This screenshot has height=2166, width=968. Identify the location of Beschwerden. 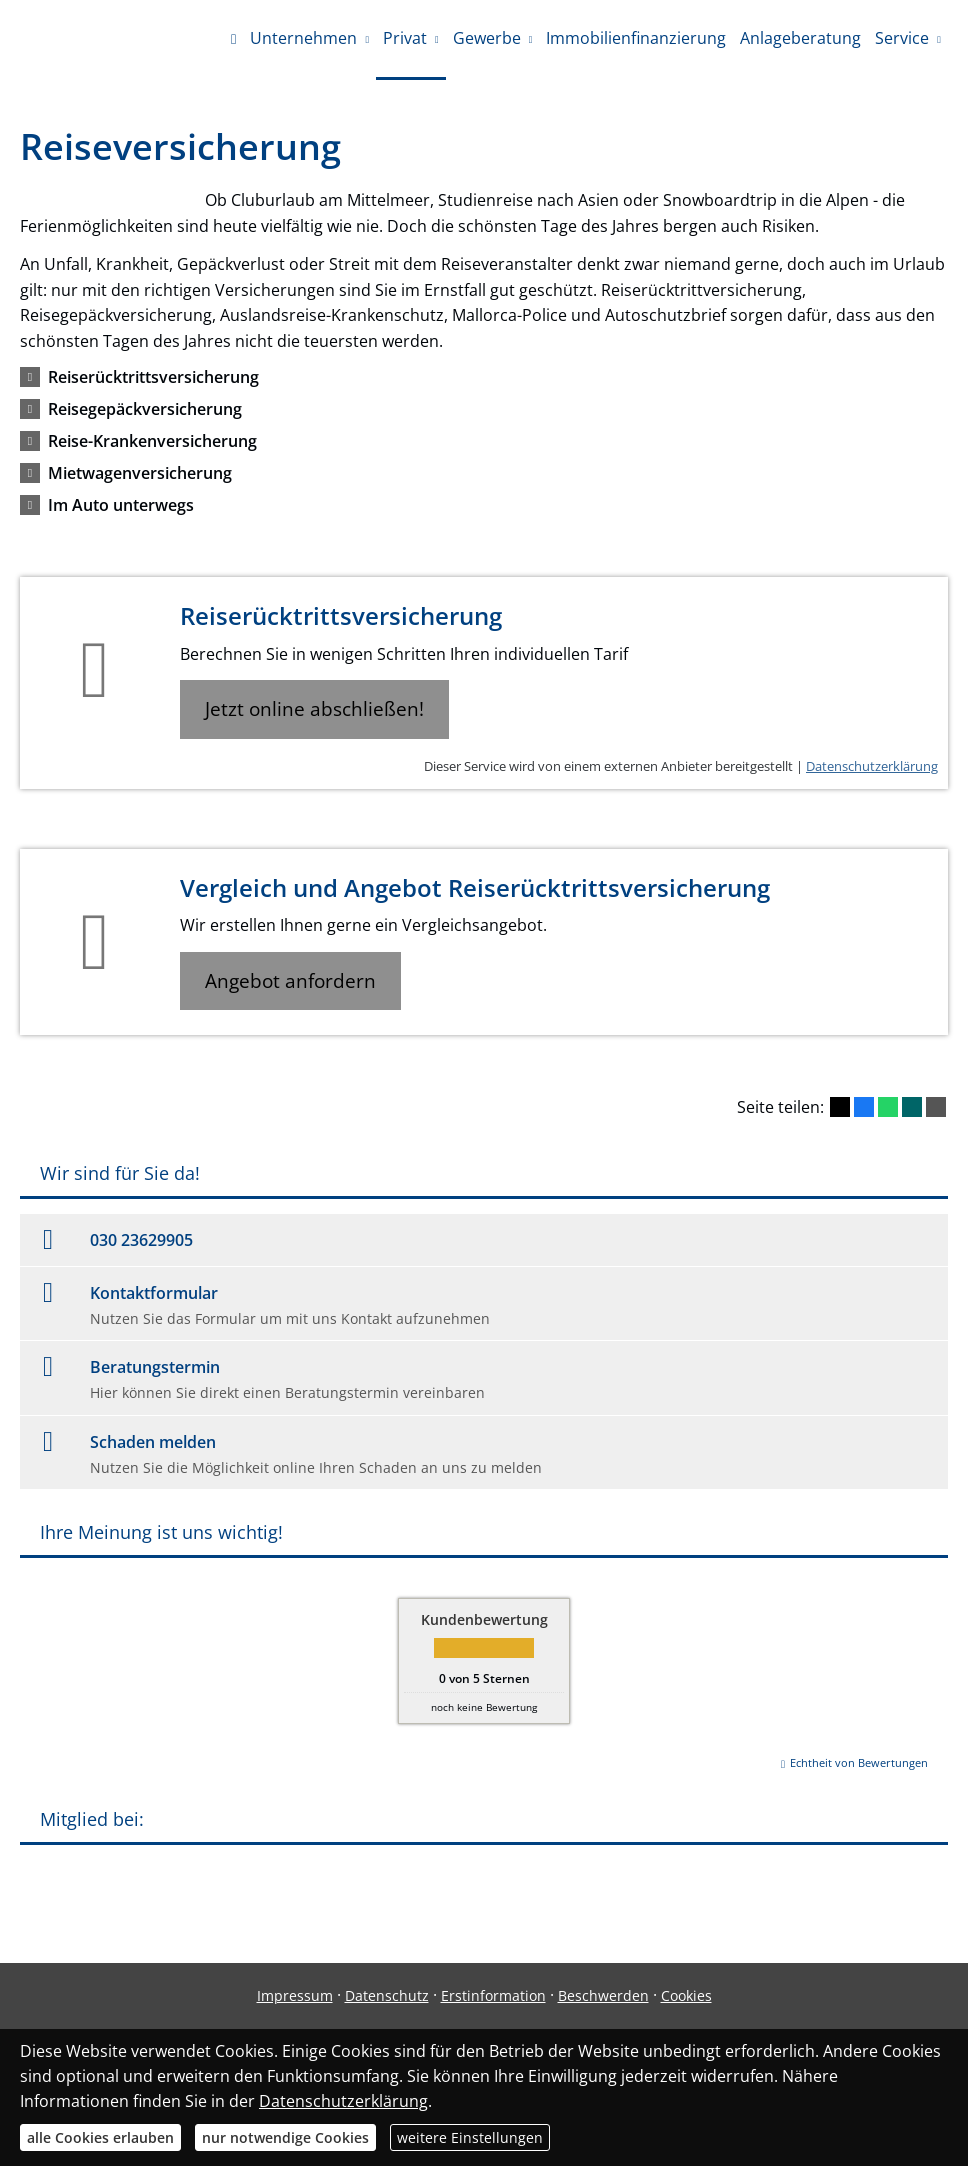
(603, 1995).